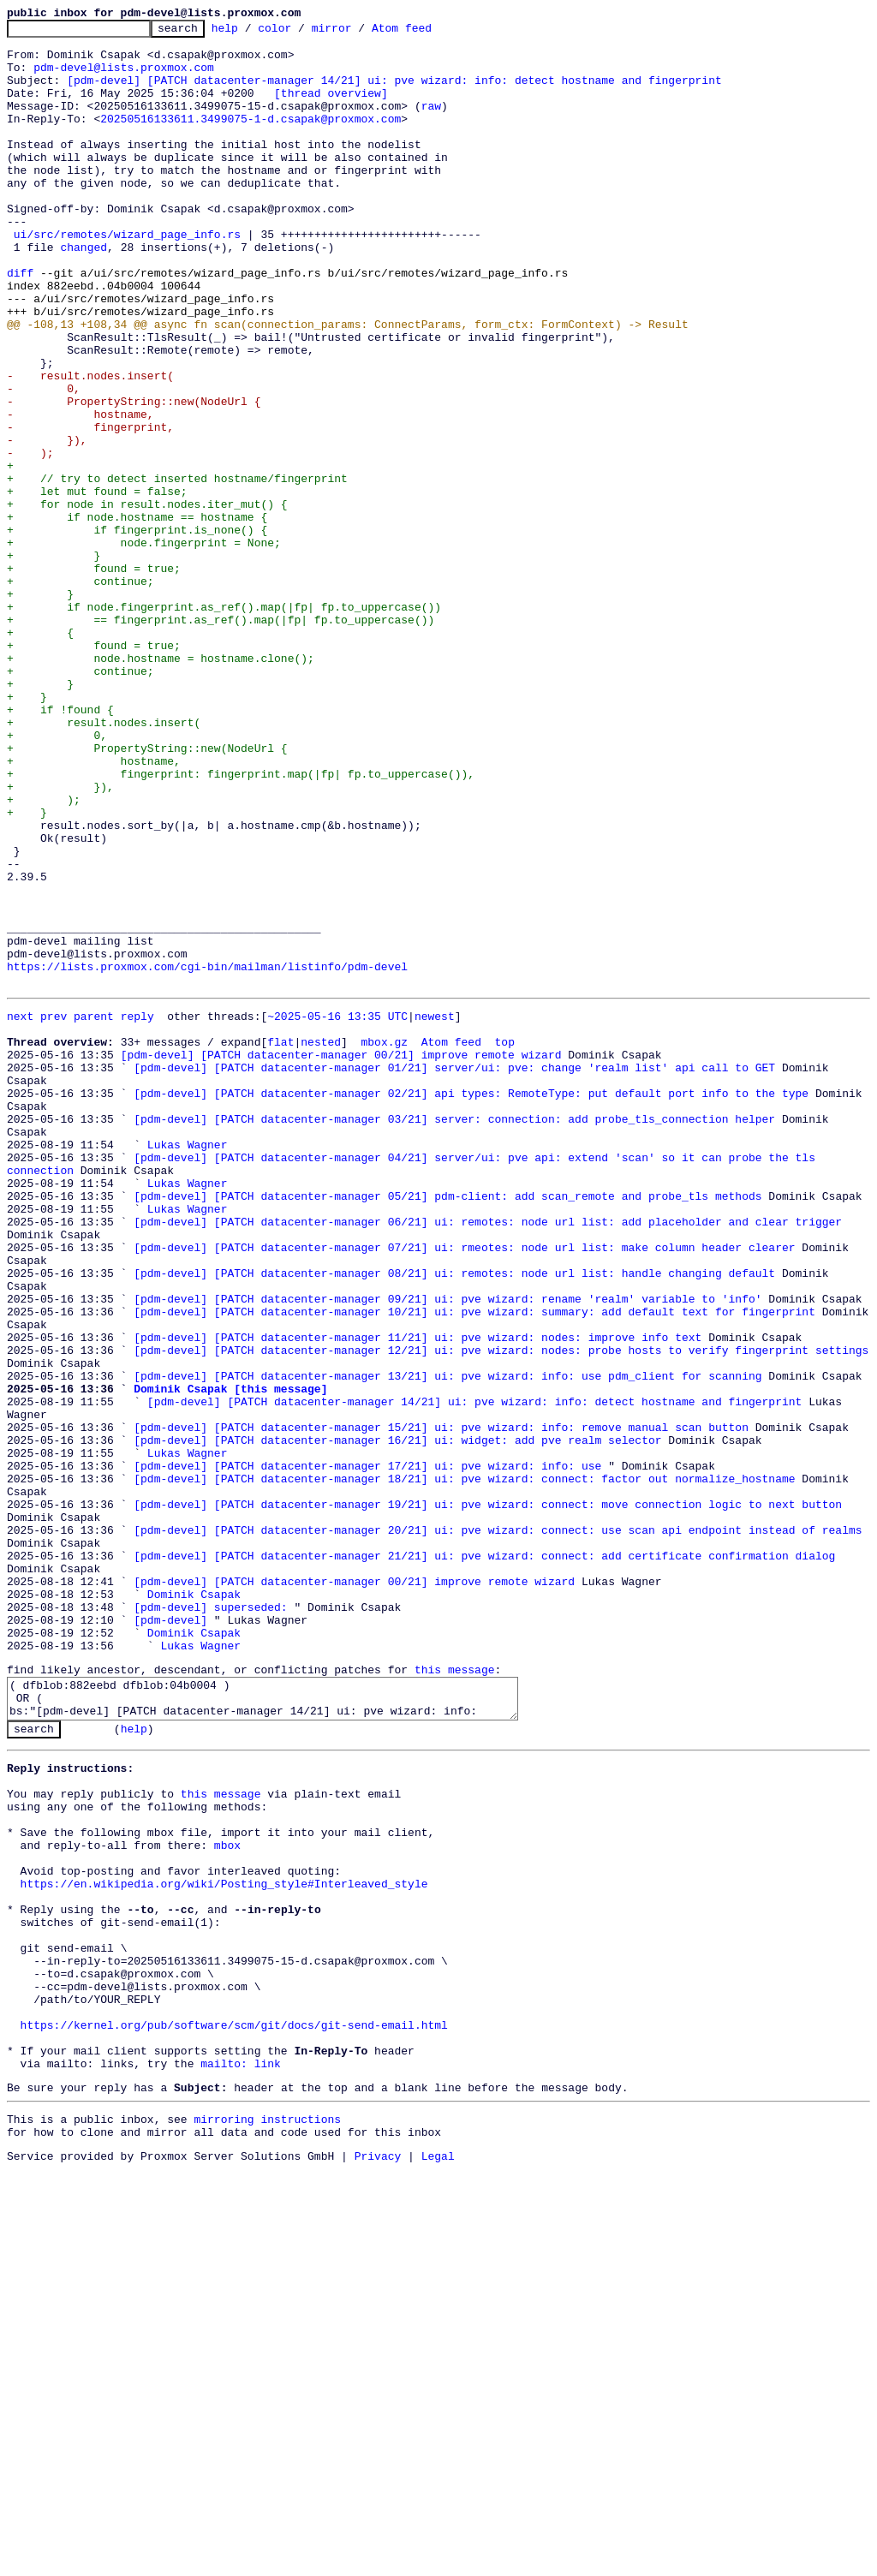 Image resolution: width=877 pixels, height=2576 pixels. What do you see at coordinates (83, 293) in the screenshot?
I see `changed` at bounding box center [83, 293].